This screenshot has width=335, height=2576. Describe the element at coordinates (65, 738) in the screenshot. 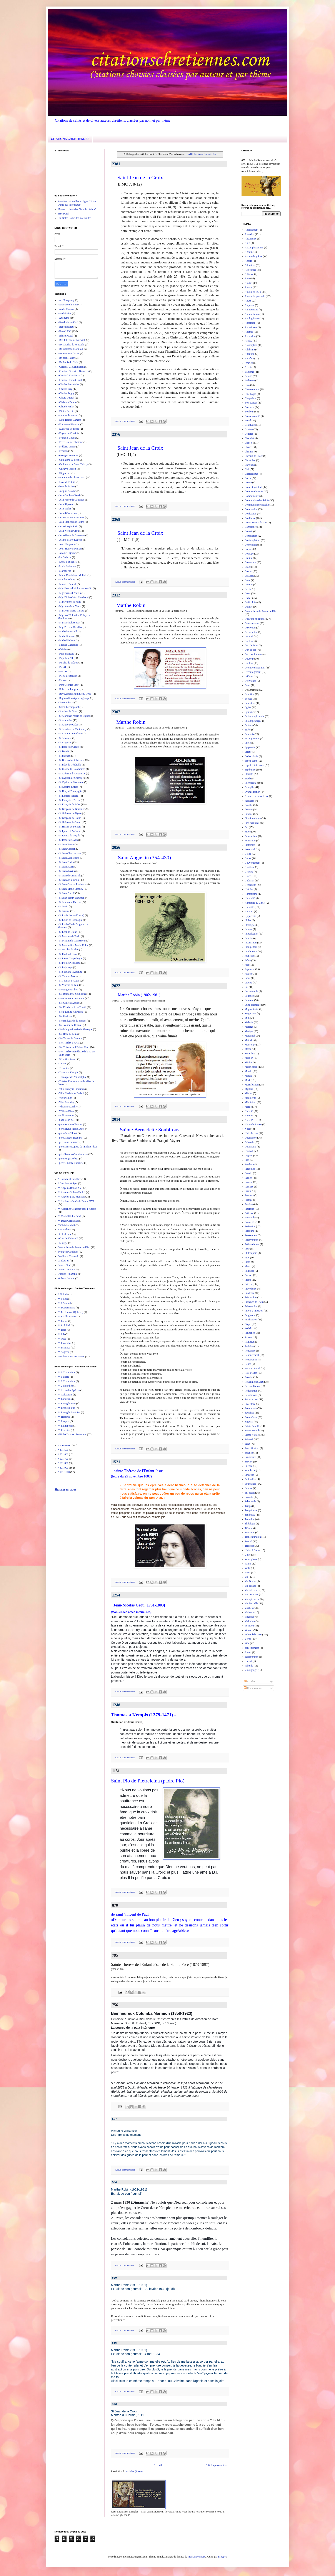

I see `- St Athanase` at that location.